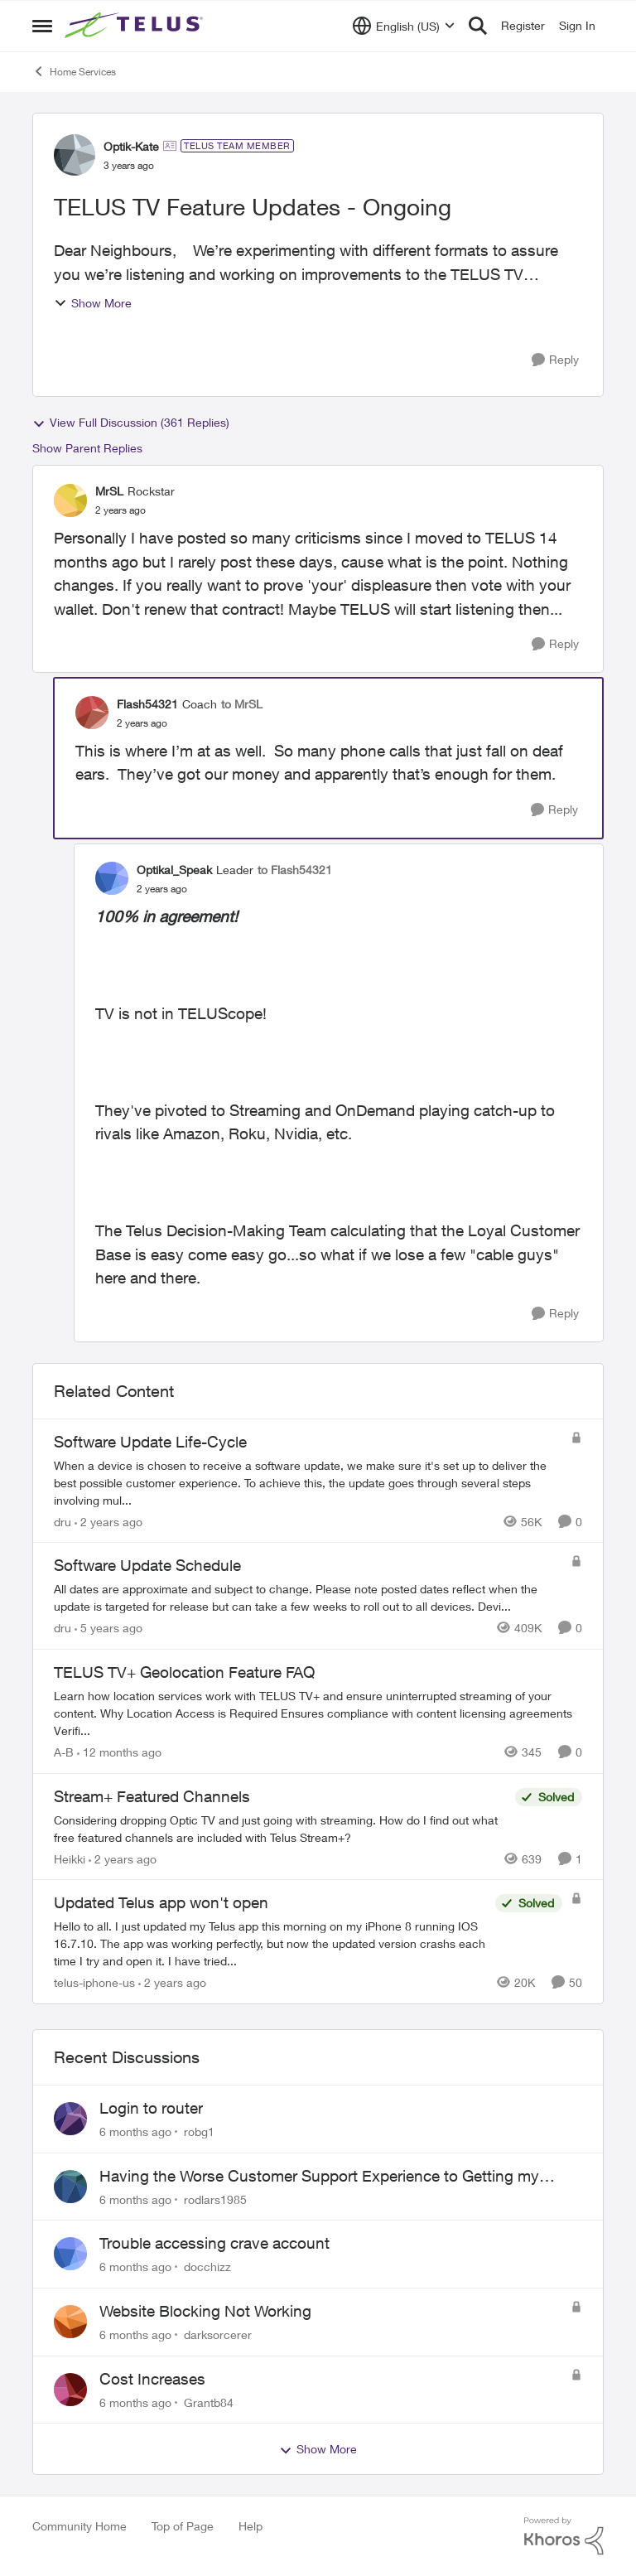 The image size is (636, 2576). I want to click on dru [View Profile: dru], so click(62, 1521).